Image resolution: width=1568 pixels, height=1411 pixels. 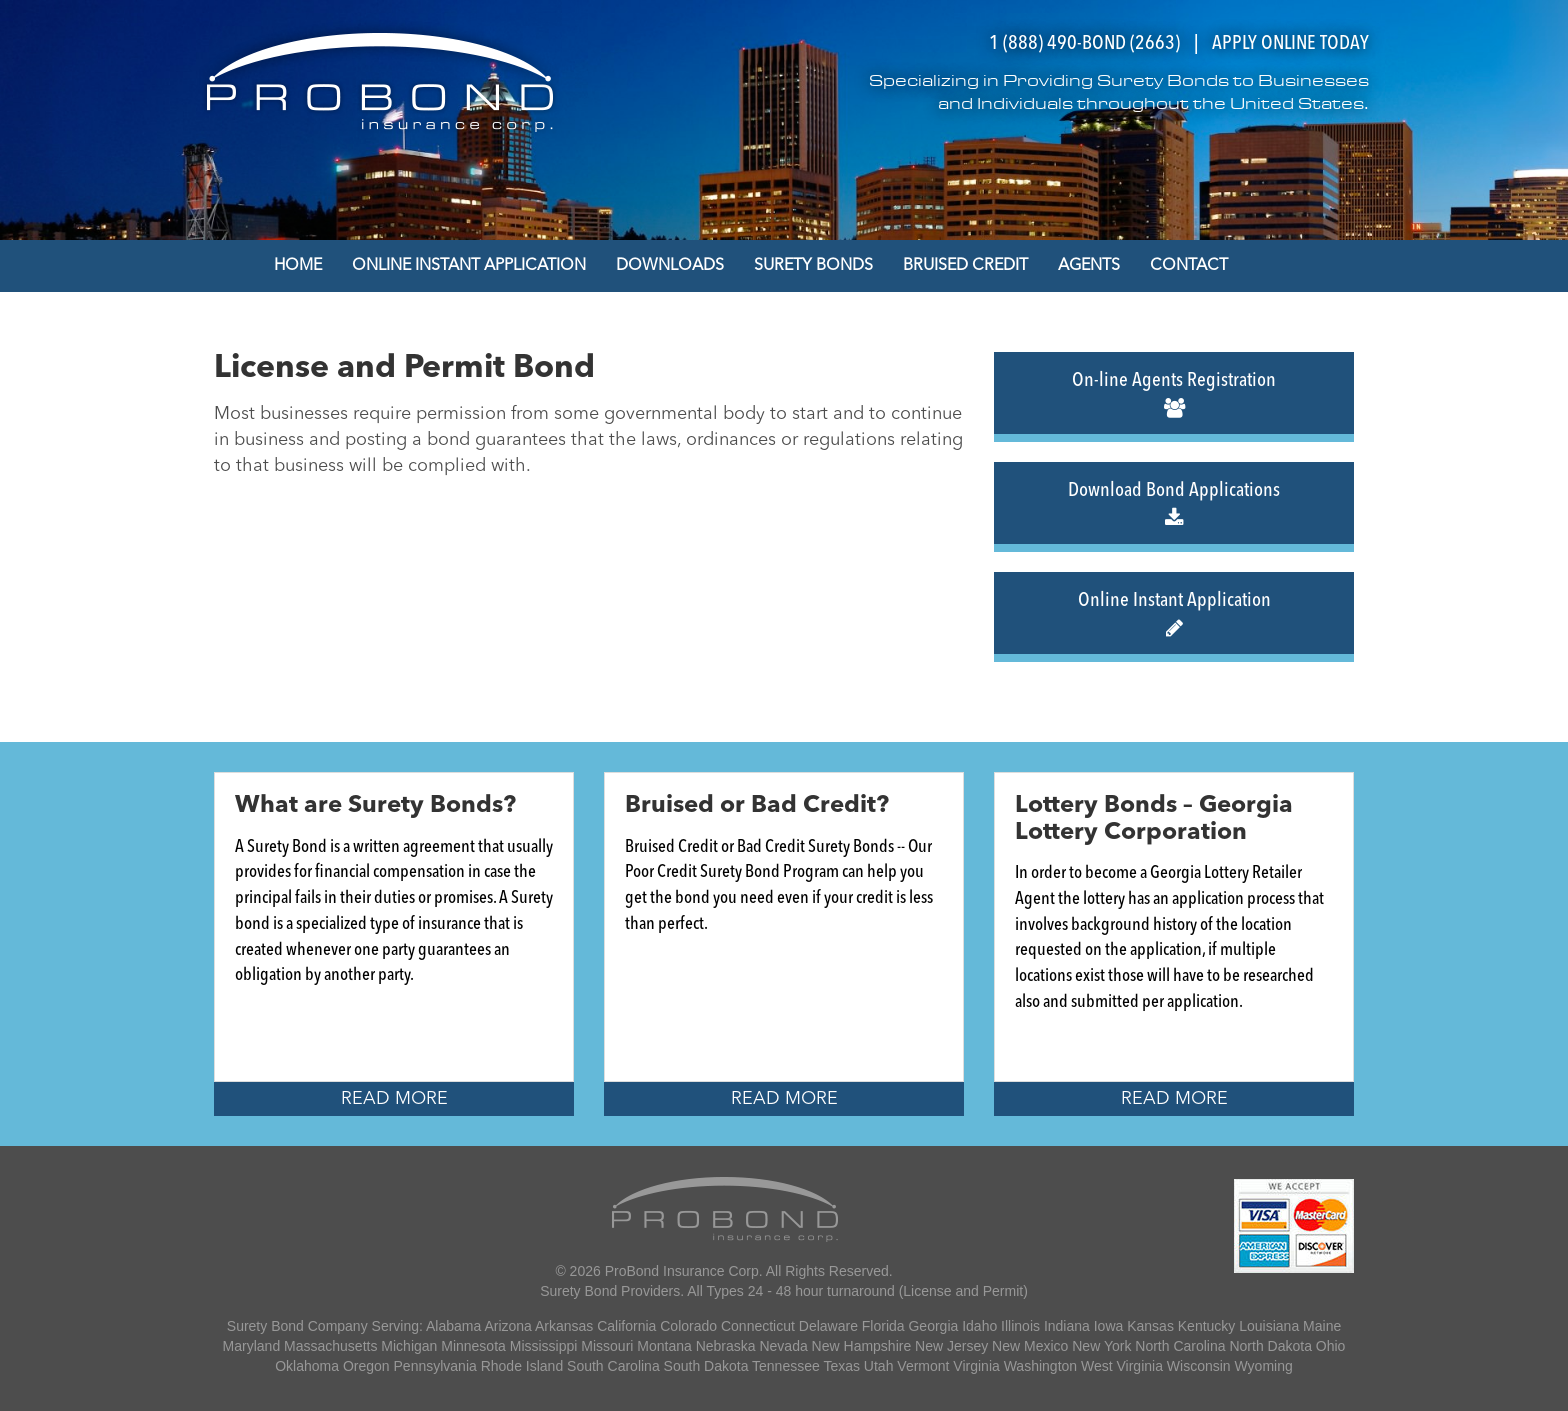 What do you see at coordinates (813, 266) in the screenshot?
I see `Surety Bonds` at bounding box center [813, 266].